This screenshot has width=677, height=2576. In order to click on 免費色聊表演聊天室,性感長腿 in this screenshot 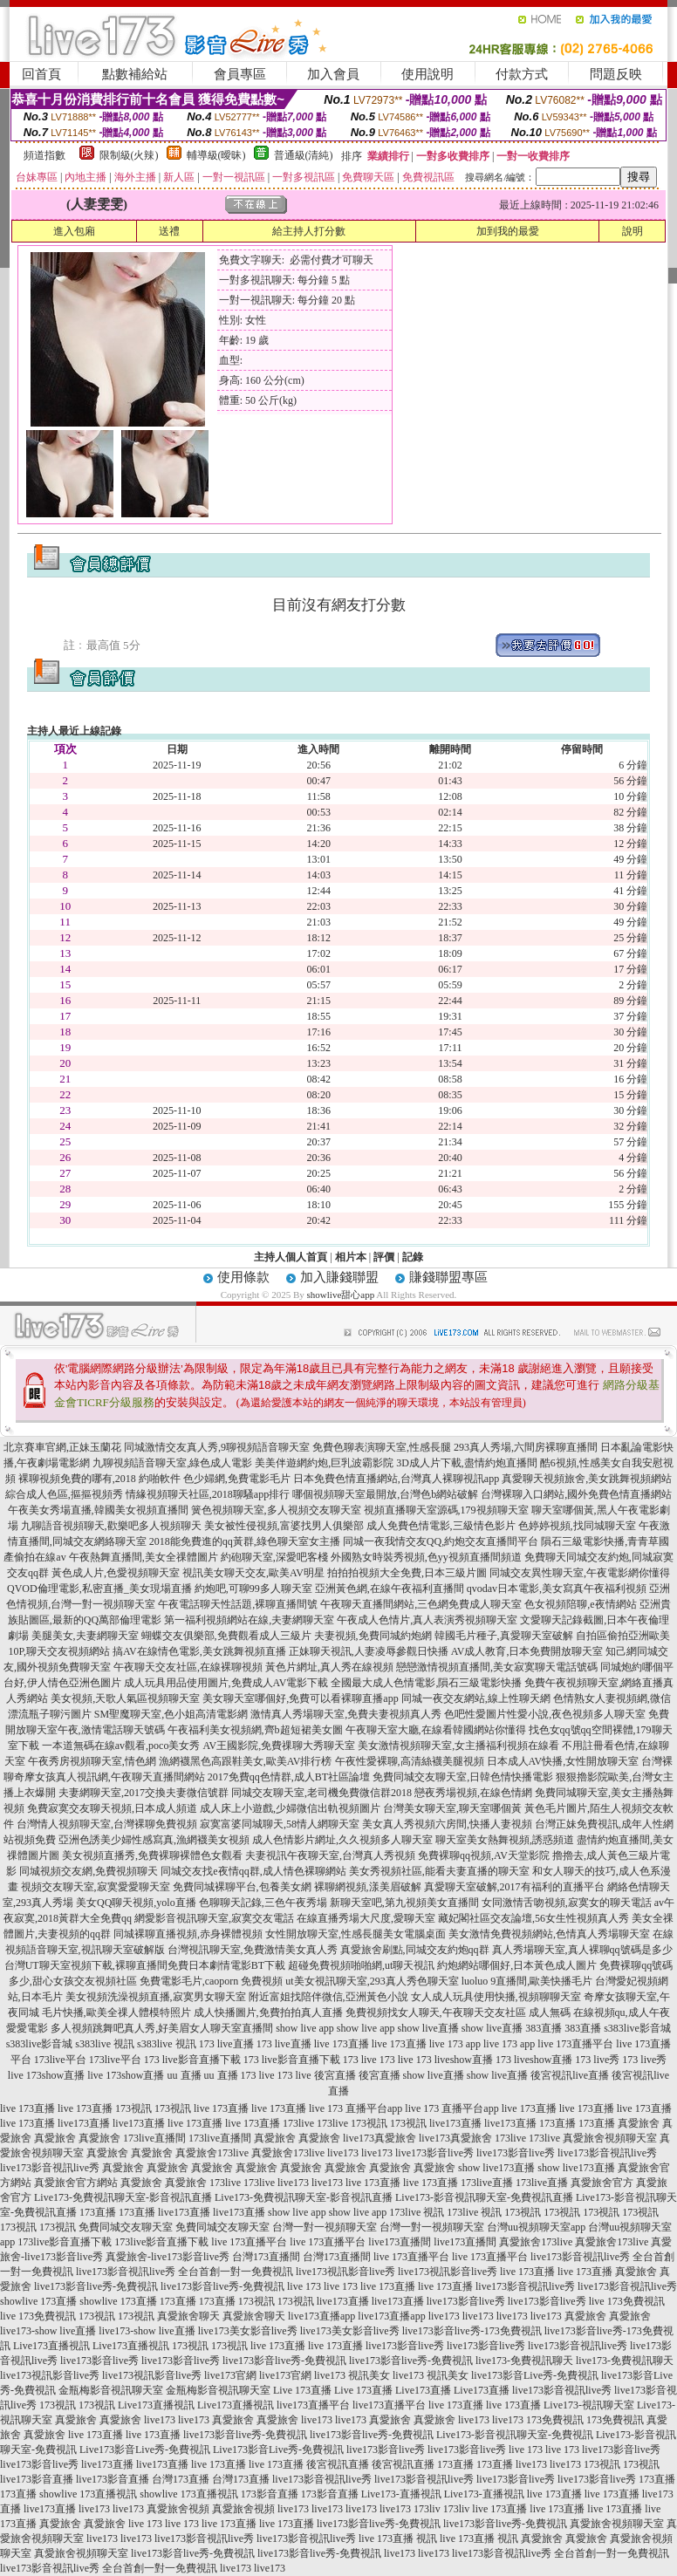, I will do `click(381, 1447)`.